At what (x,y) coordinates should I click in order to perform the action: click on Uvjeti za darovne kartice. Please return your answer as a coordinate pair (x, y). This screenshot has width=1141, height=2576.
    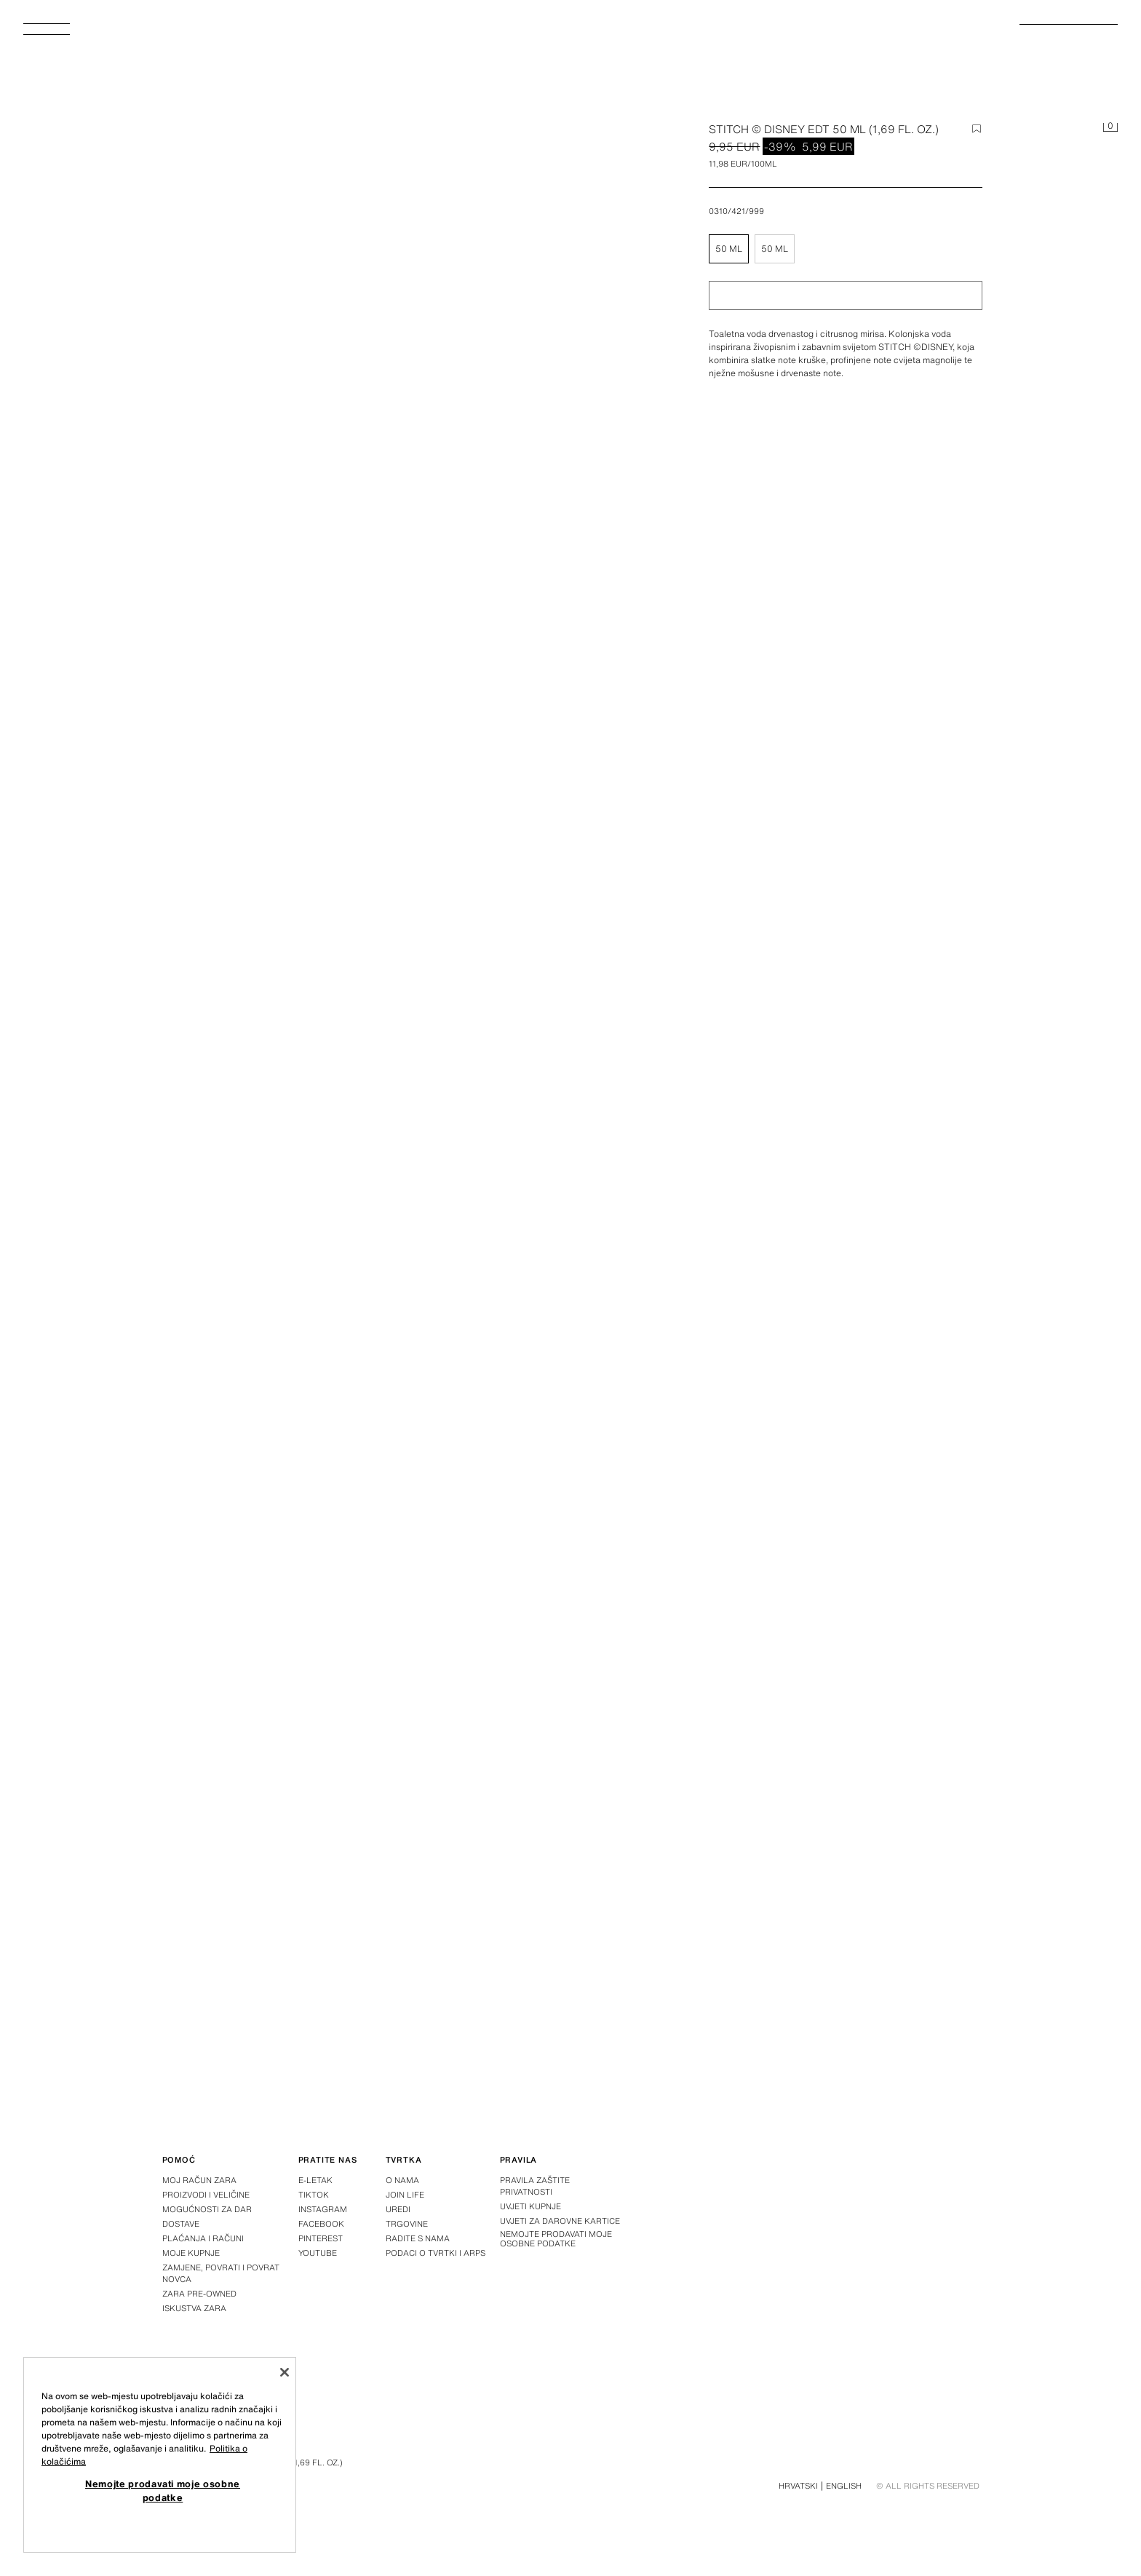
    Looking at the image, I should click on (560, 2221).